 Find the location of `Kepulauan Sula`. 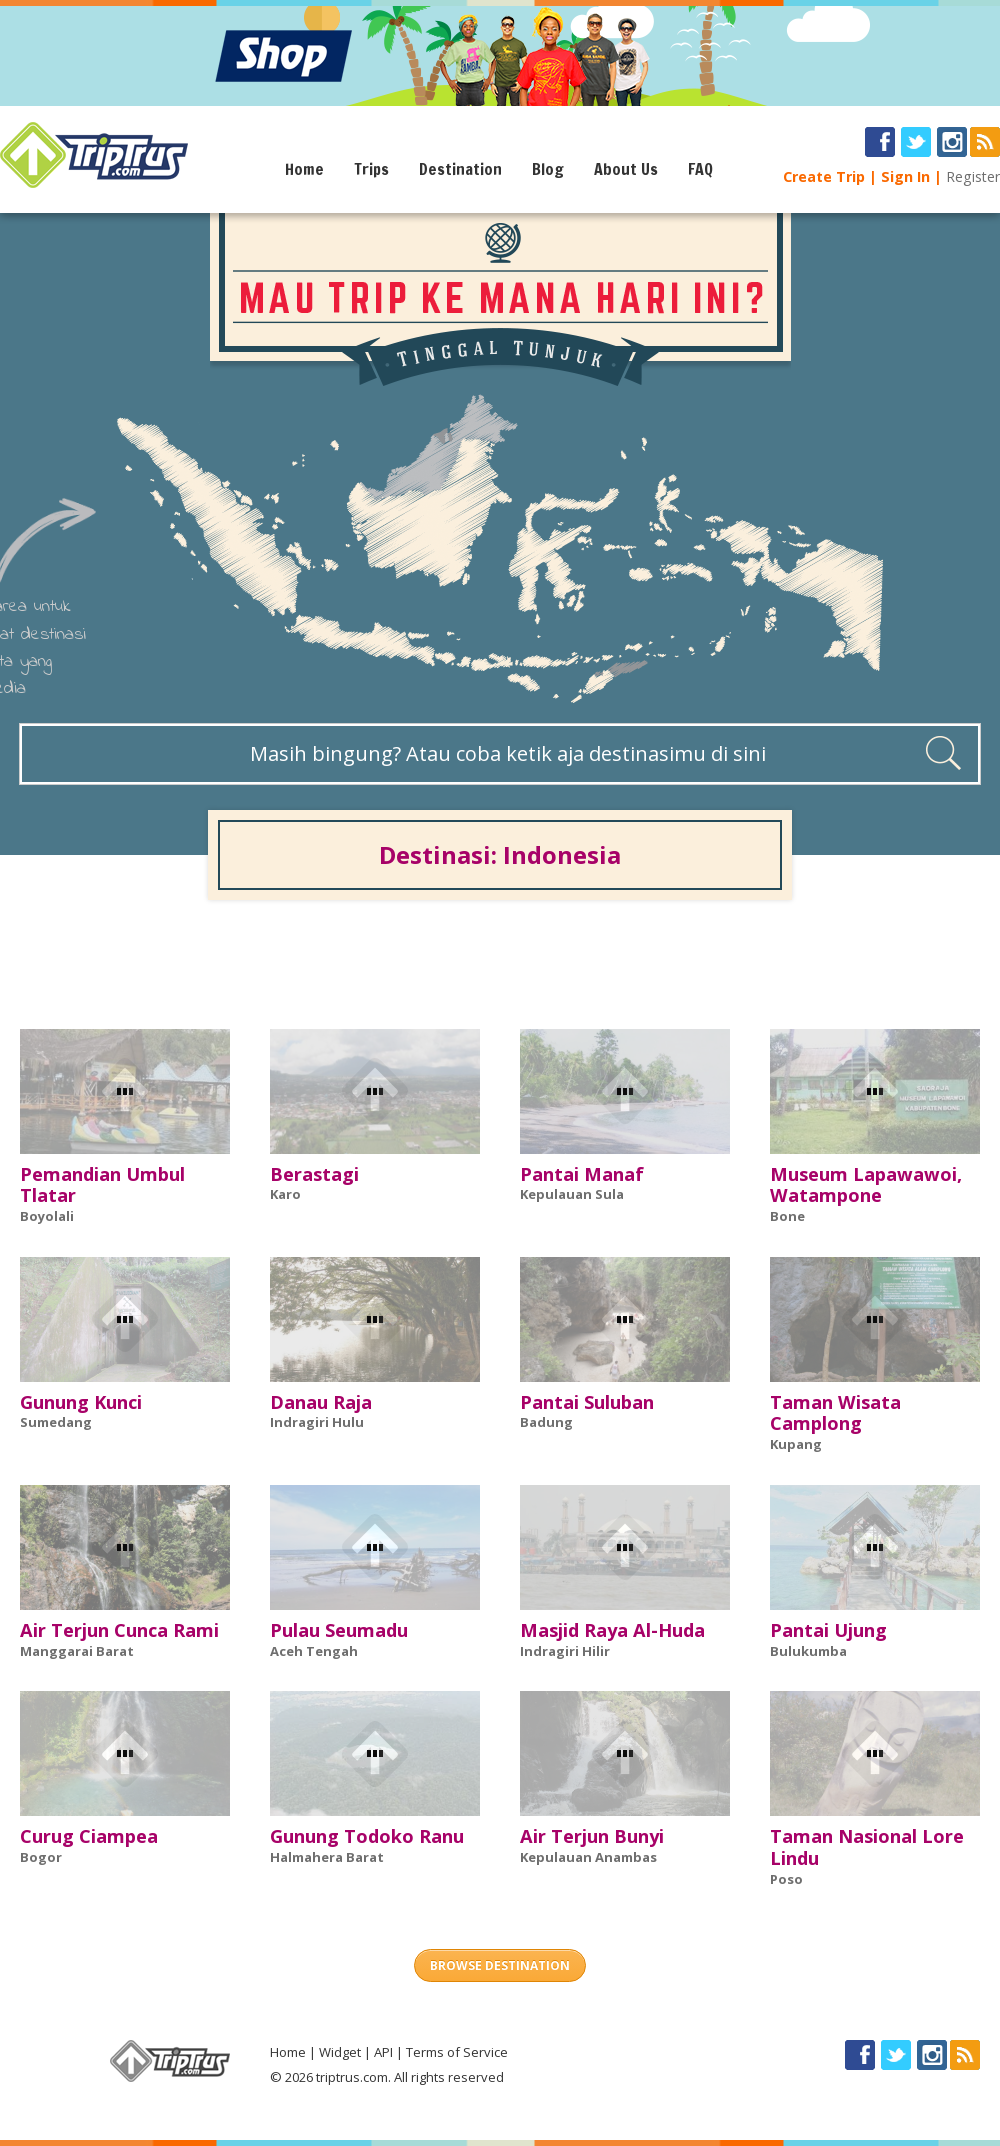

Kepulauan Sula is located at coordinates (572, 1194).